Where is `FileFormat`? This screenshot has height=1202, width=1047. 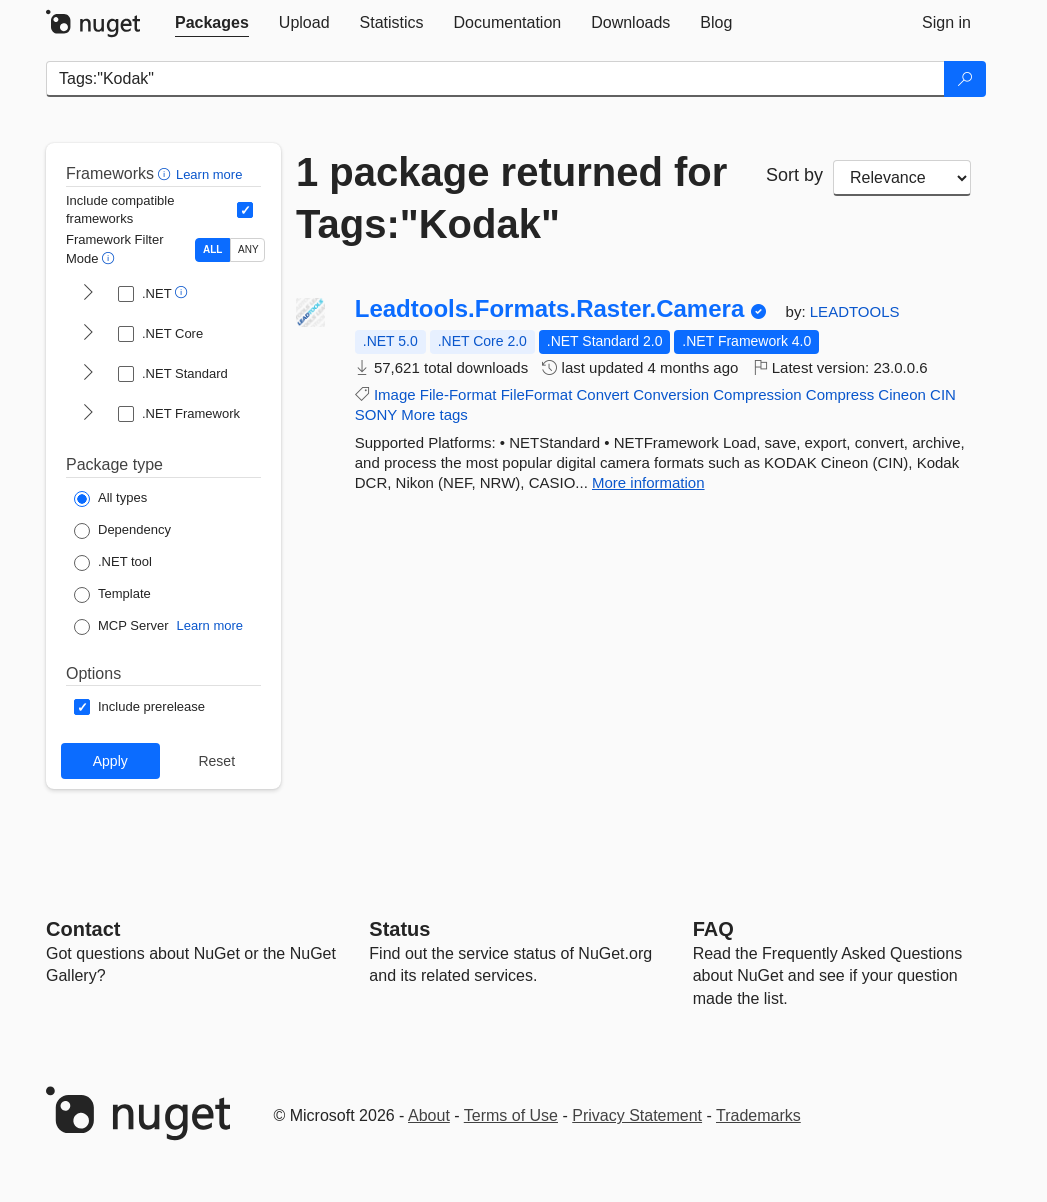
FileFormat is located at coordinates (537, 394).